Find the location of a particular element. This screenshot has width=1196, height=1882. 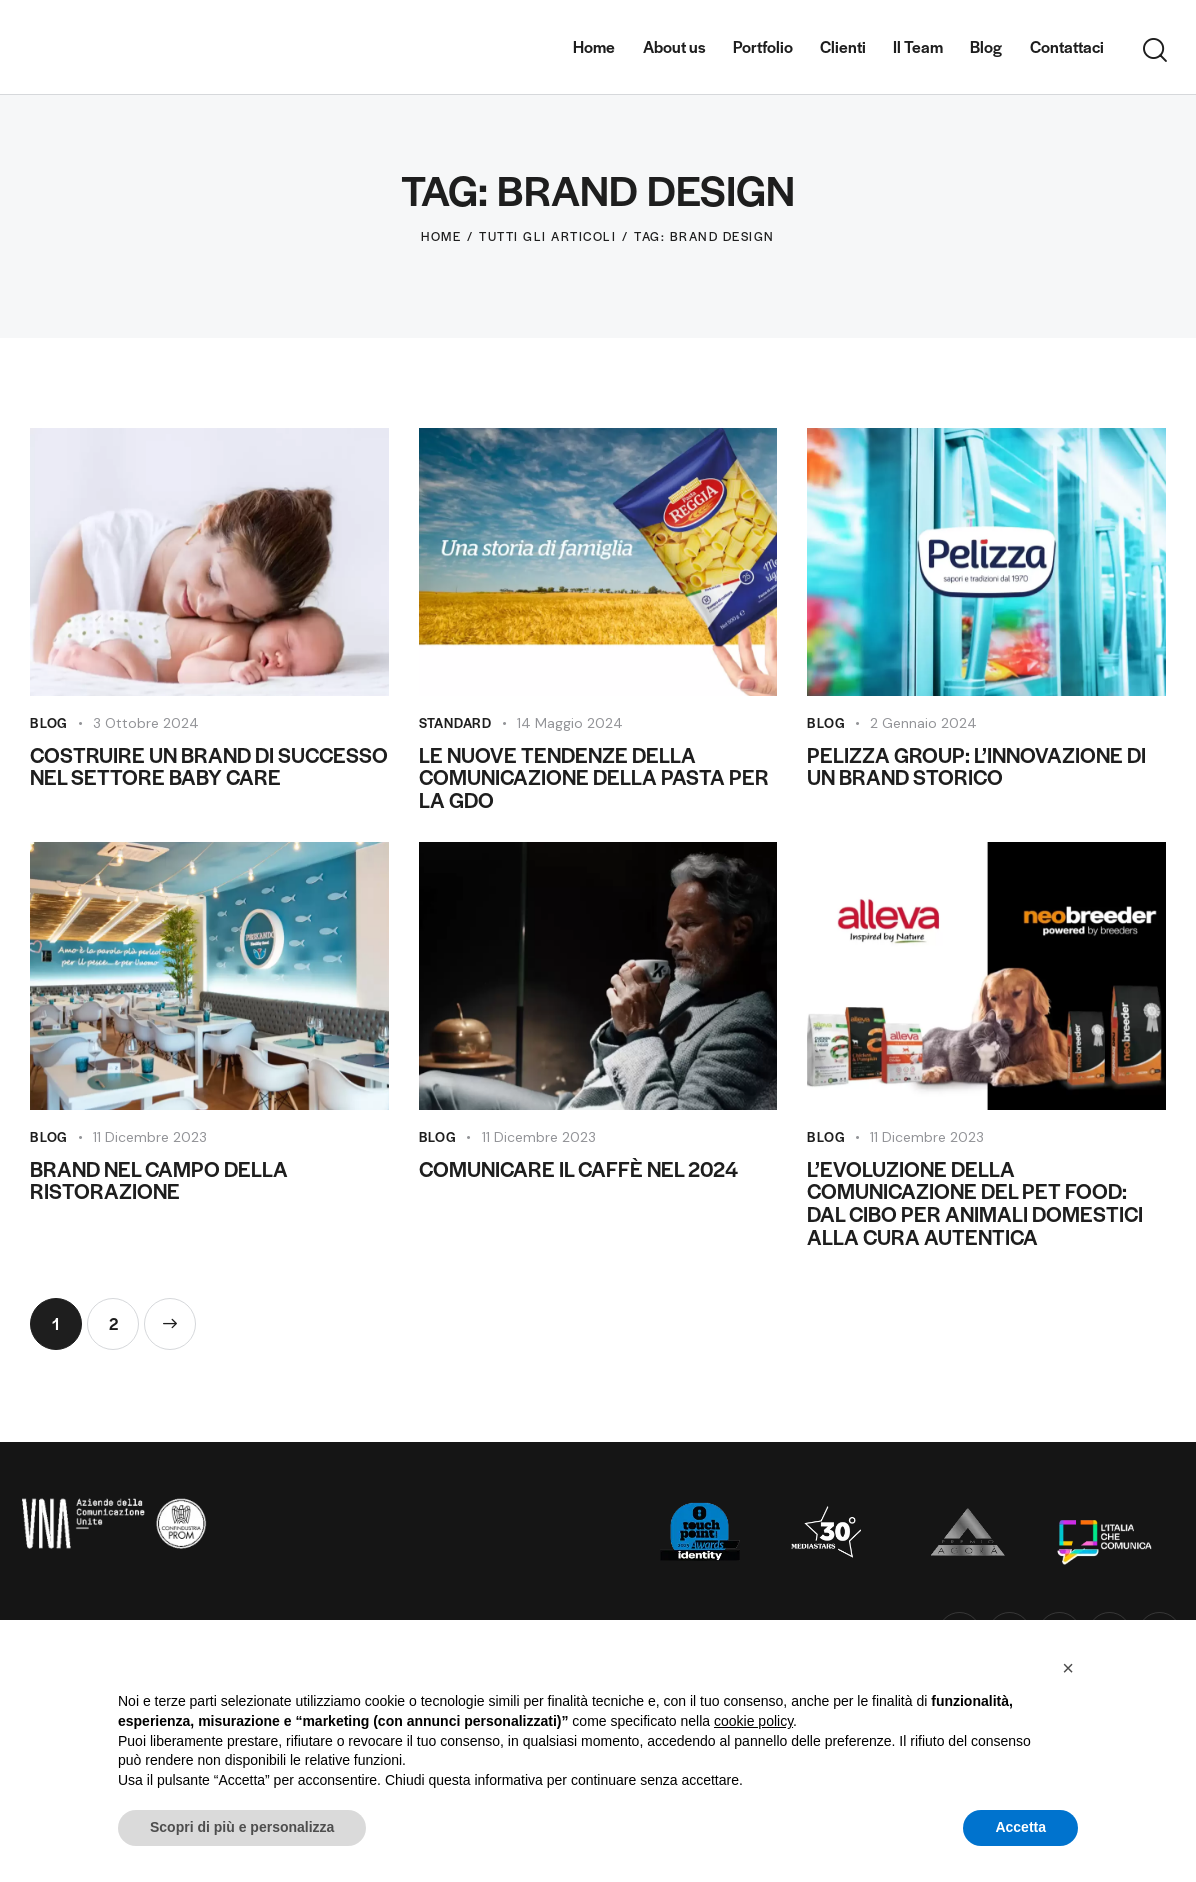

11 Dicembre 2023 is located at coordinates (150, 1137).